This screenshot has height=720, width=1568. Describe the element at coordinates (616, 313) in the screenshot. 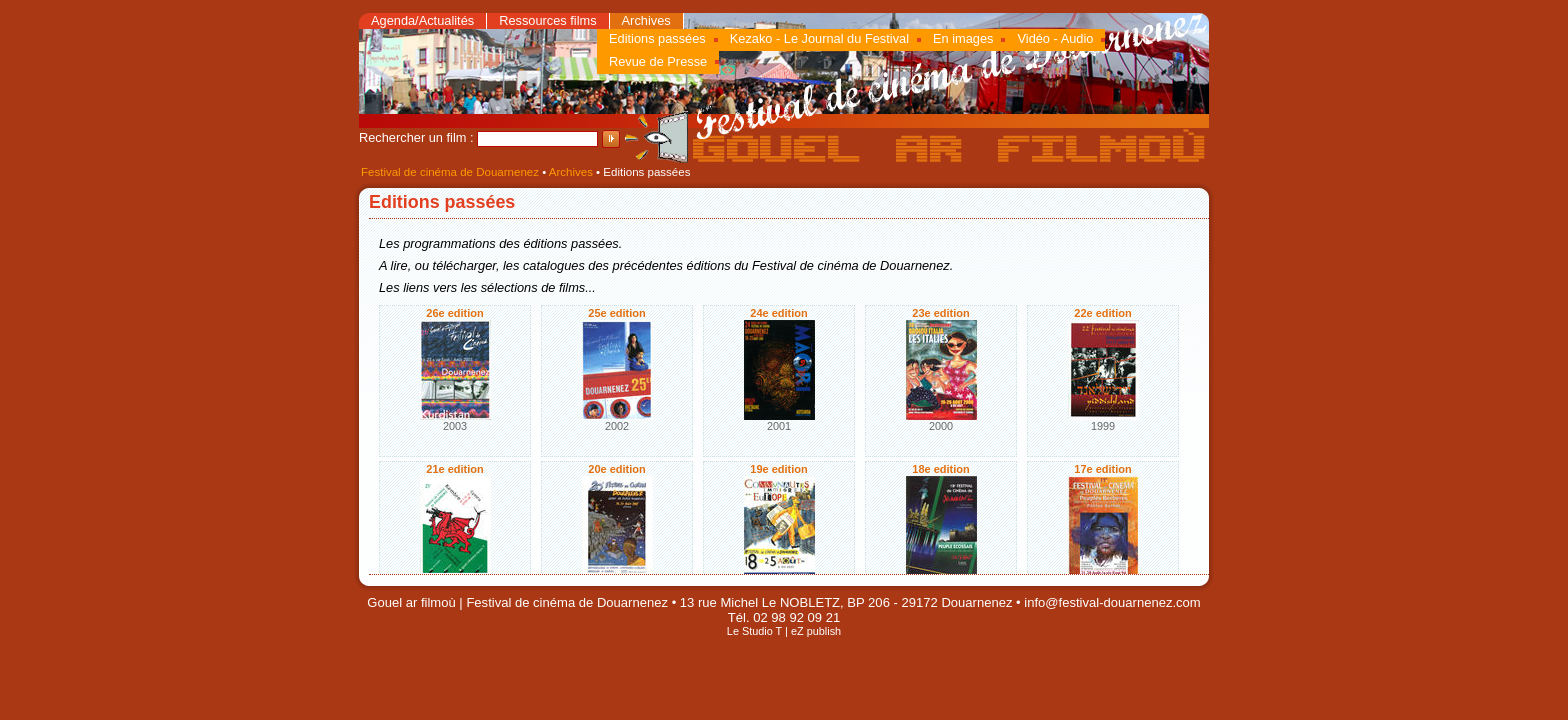

I see `25e edition` at that location.